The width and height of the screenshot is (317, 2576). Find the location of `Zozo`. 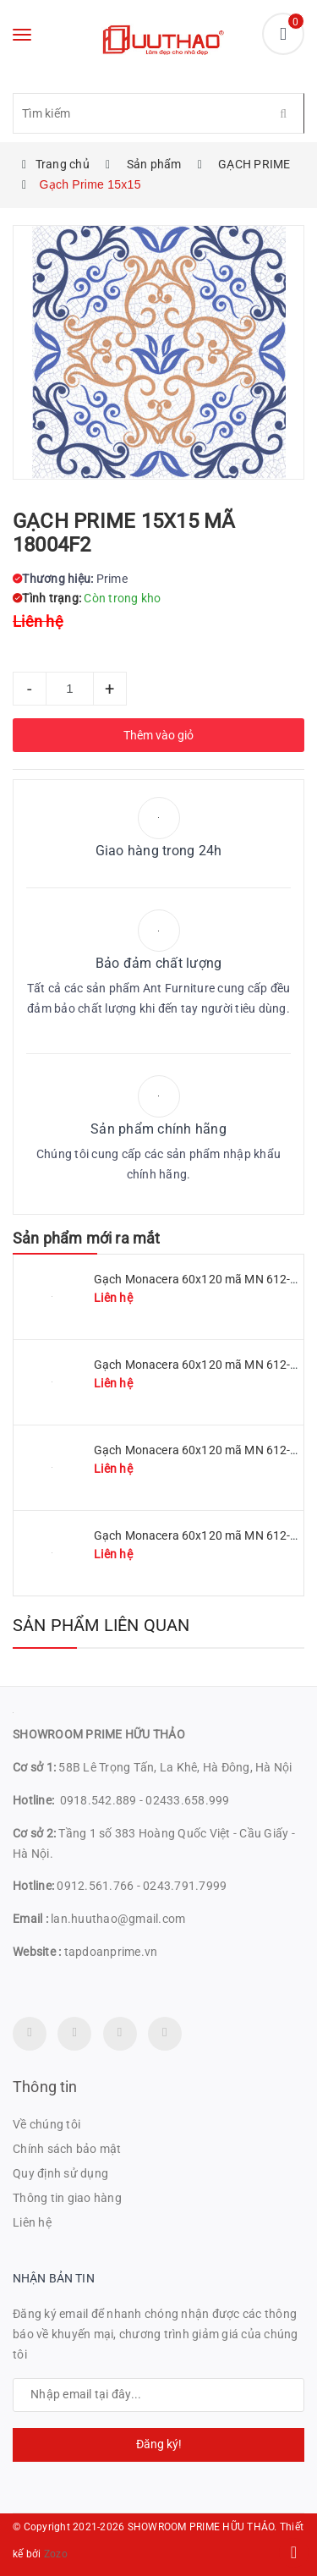

Zozo is located at coordinates (56, 2554).